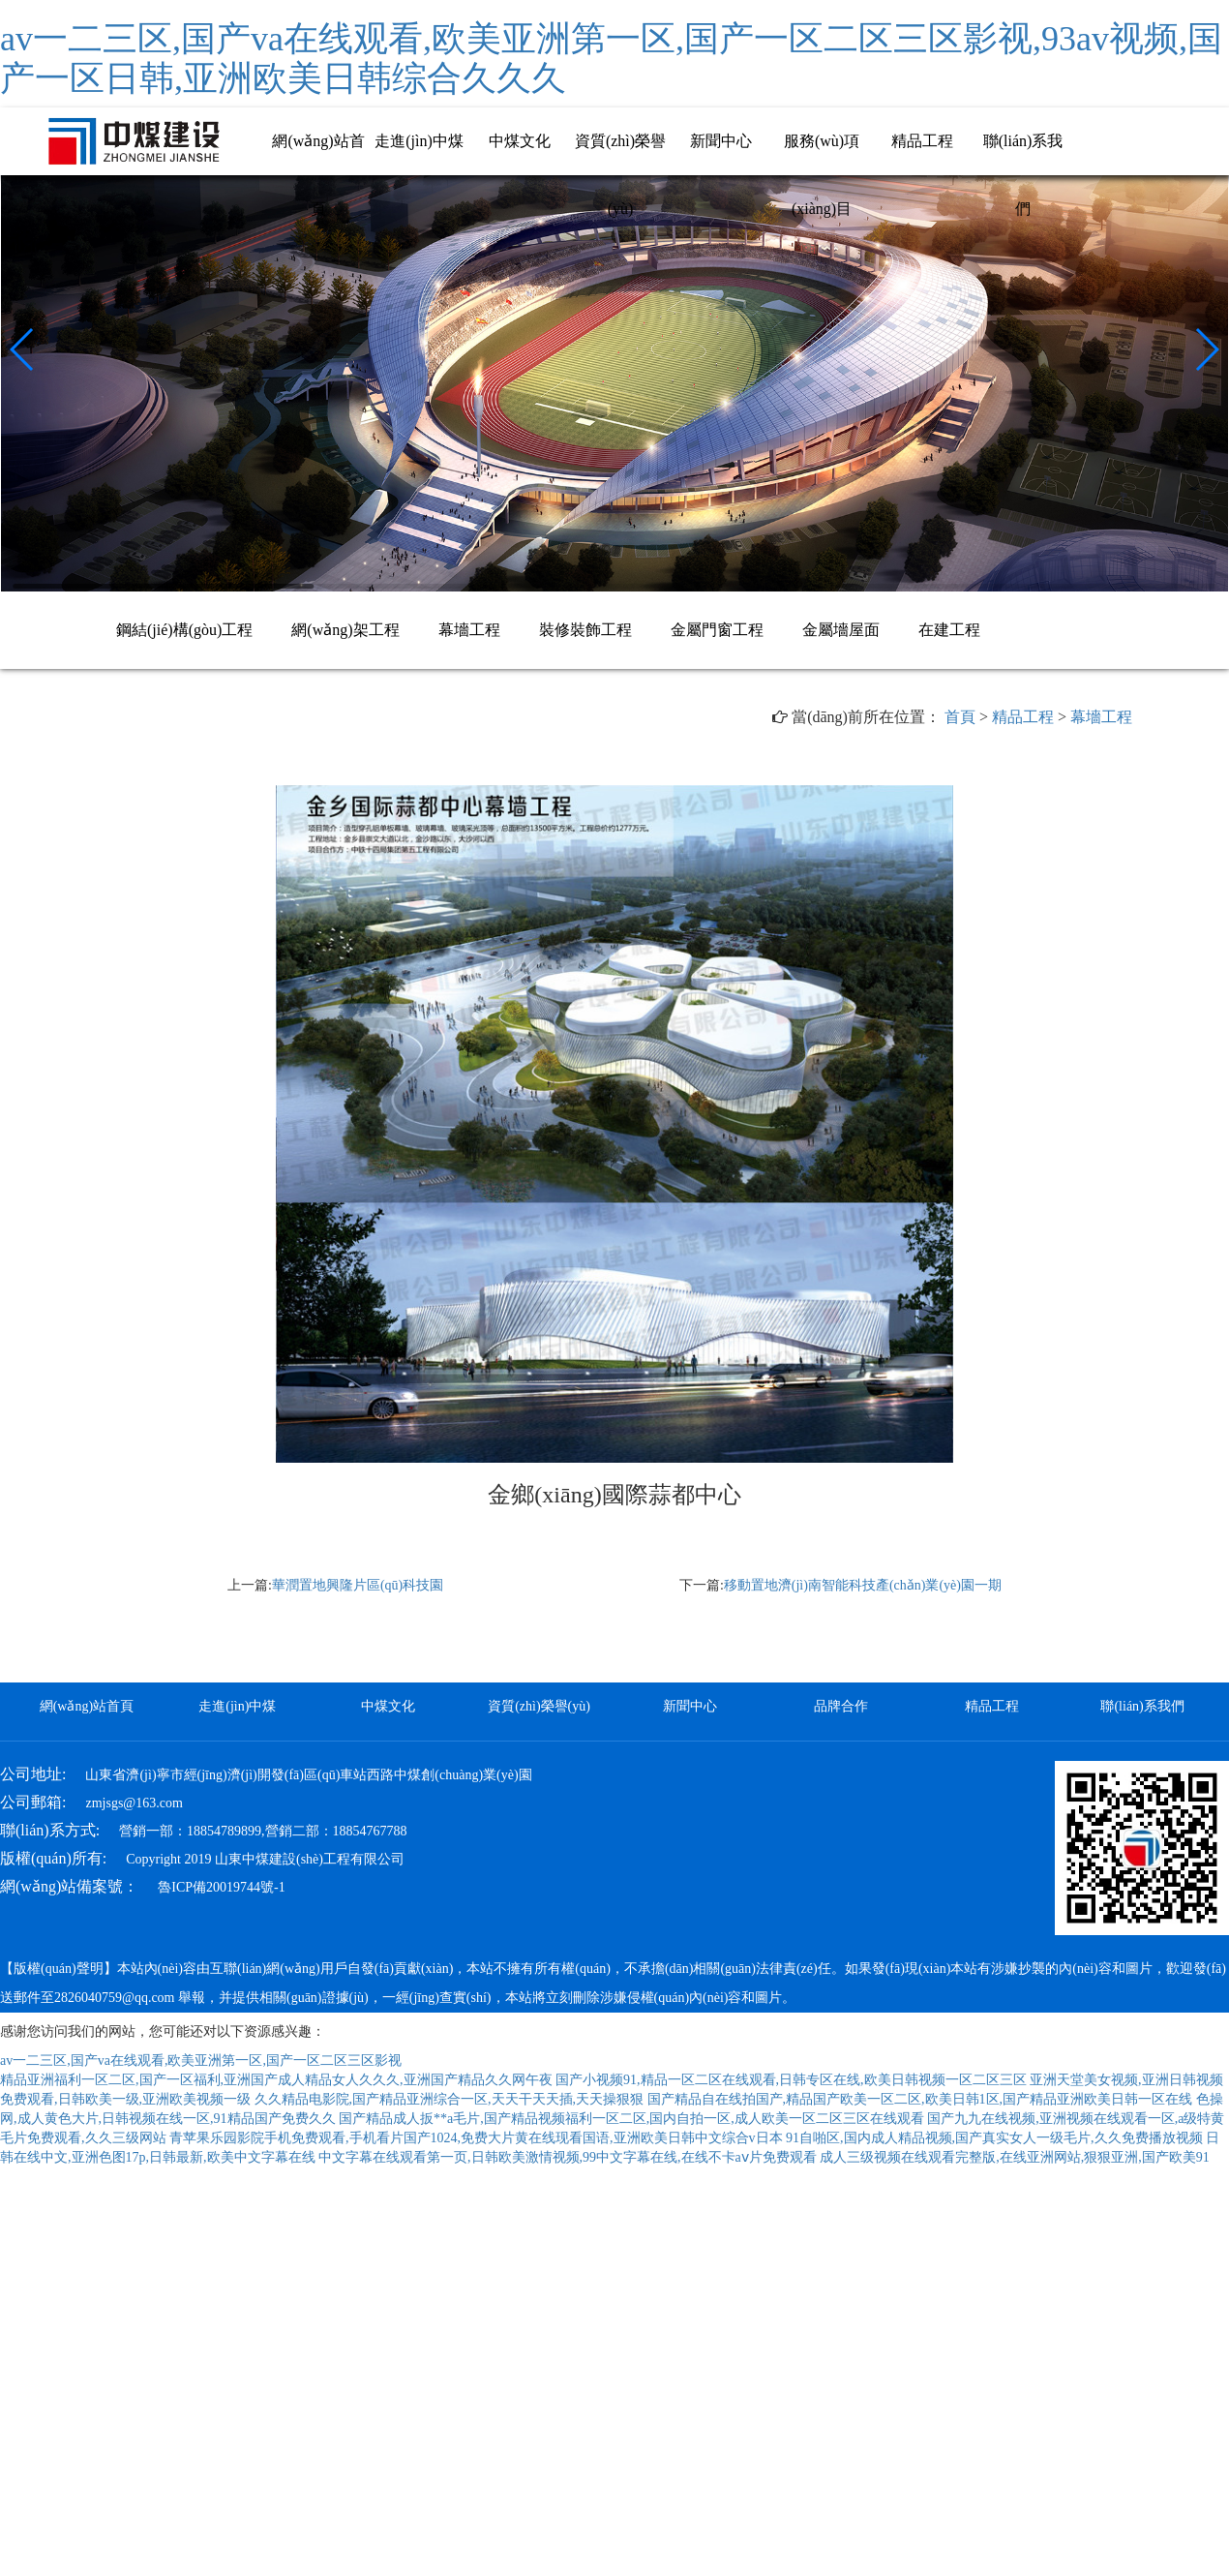  What do you see at coordinates (1015, 2157) in the screenshot?
I see `成人三级视频在线观看完整版,在线亚洲网站,狠狠亚洲,国产欧美91` at bounding box center [1015, 2157].